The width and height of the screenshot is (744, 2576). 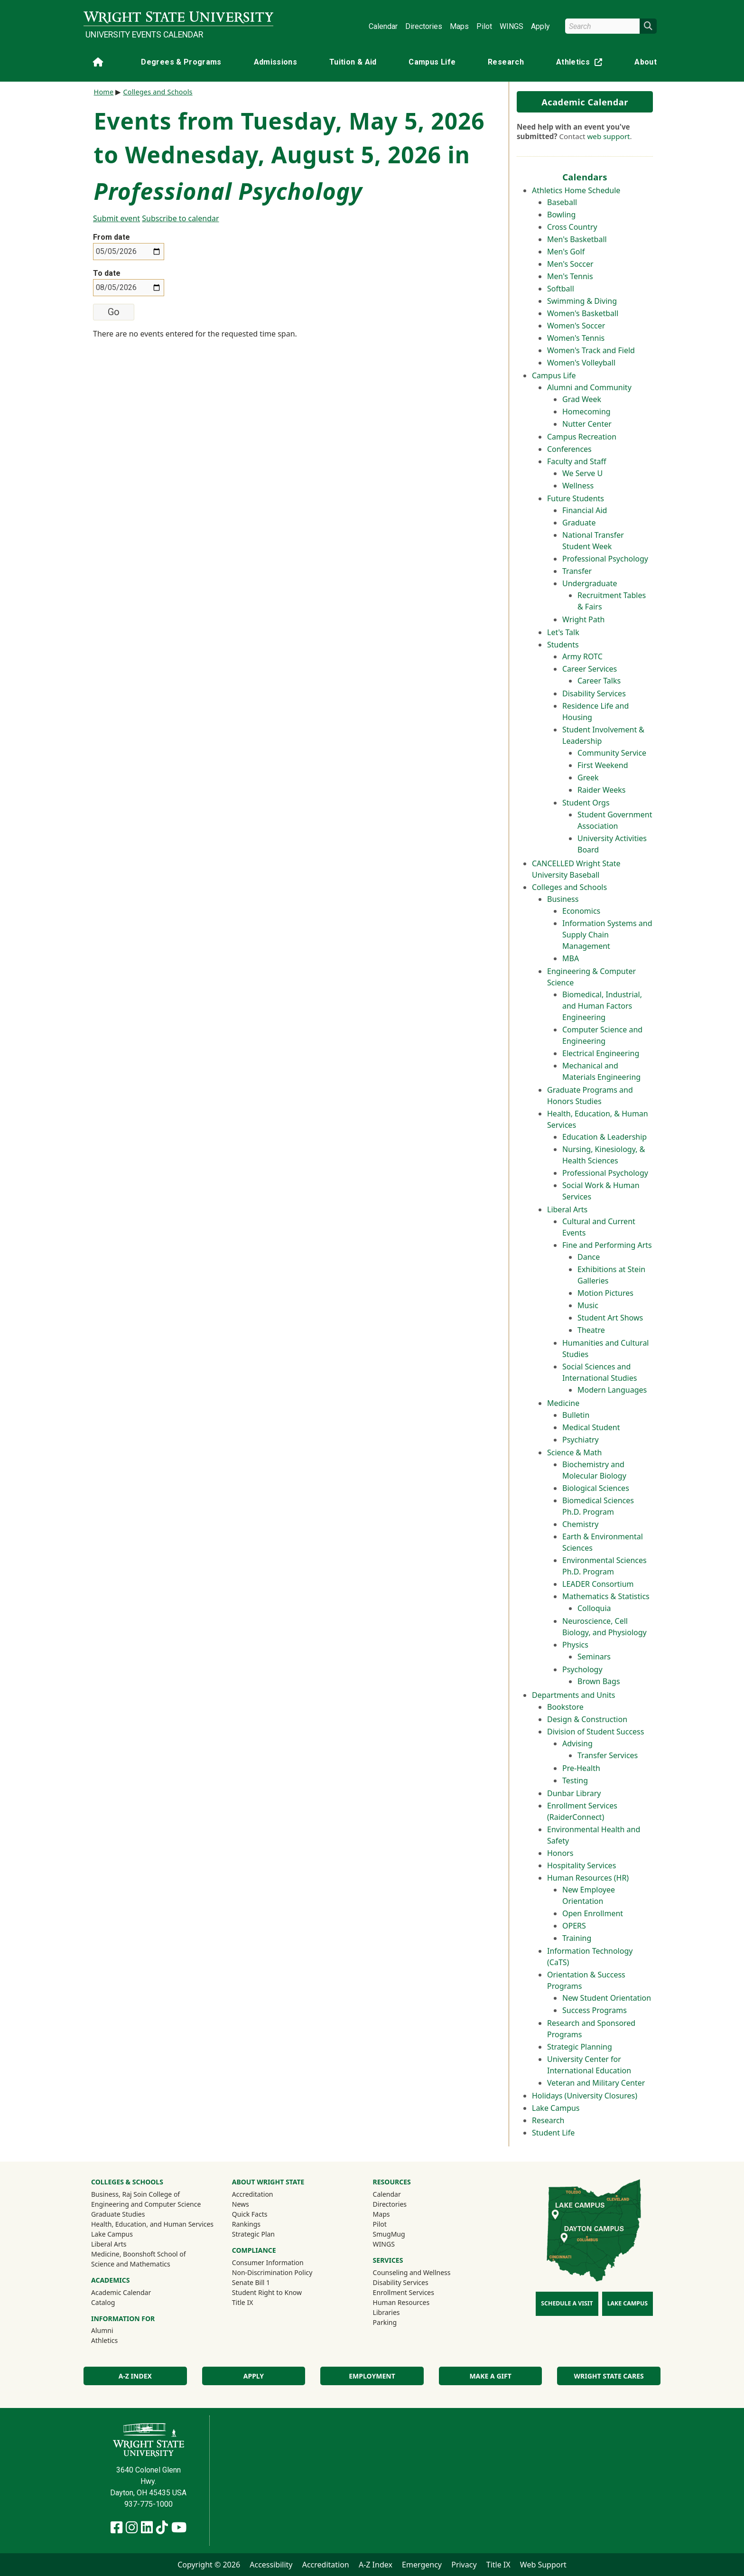 I want to click on Design & Construction, so click(x=587, y=1719).